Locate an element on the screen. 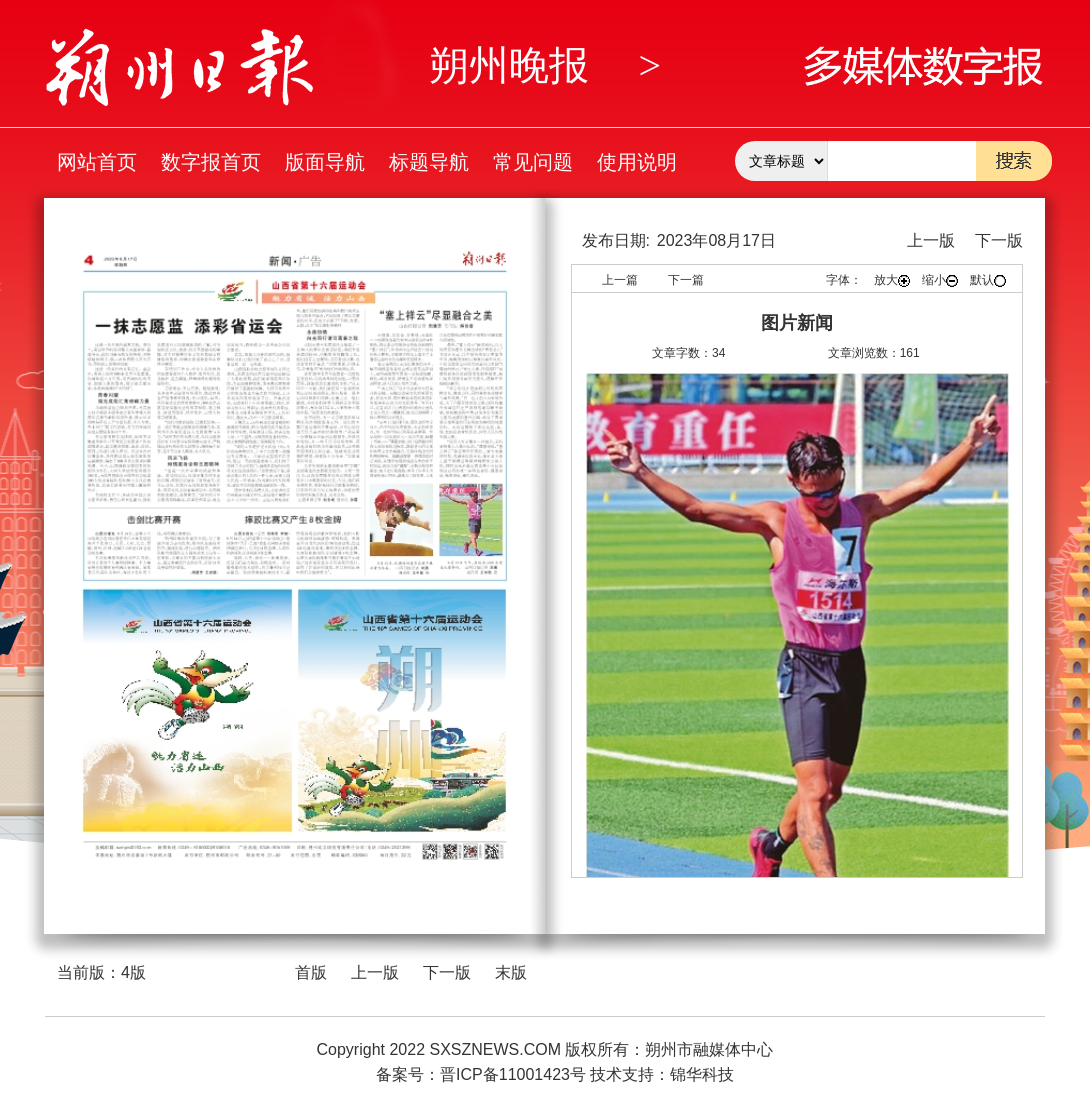 This screenshot has width=1090, height=1102. 上一篇 is located at coordinates (620, 280).